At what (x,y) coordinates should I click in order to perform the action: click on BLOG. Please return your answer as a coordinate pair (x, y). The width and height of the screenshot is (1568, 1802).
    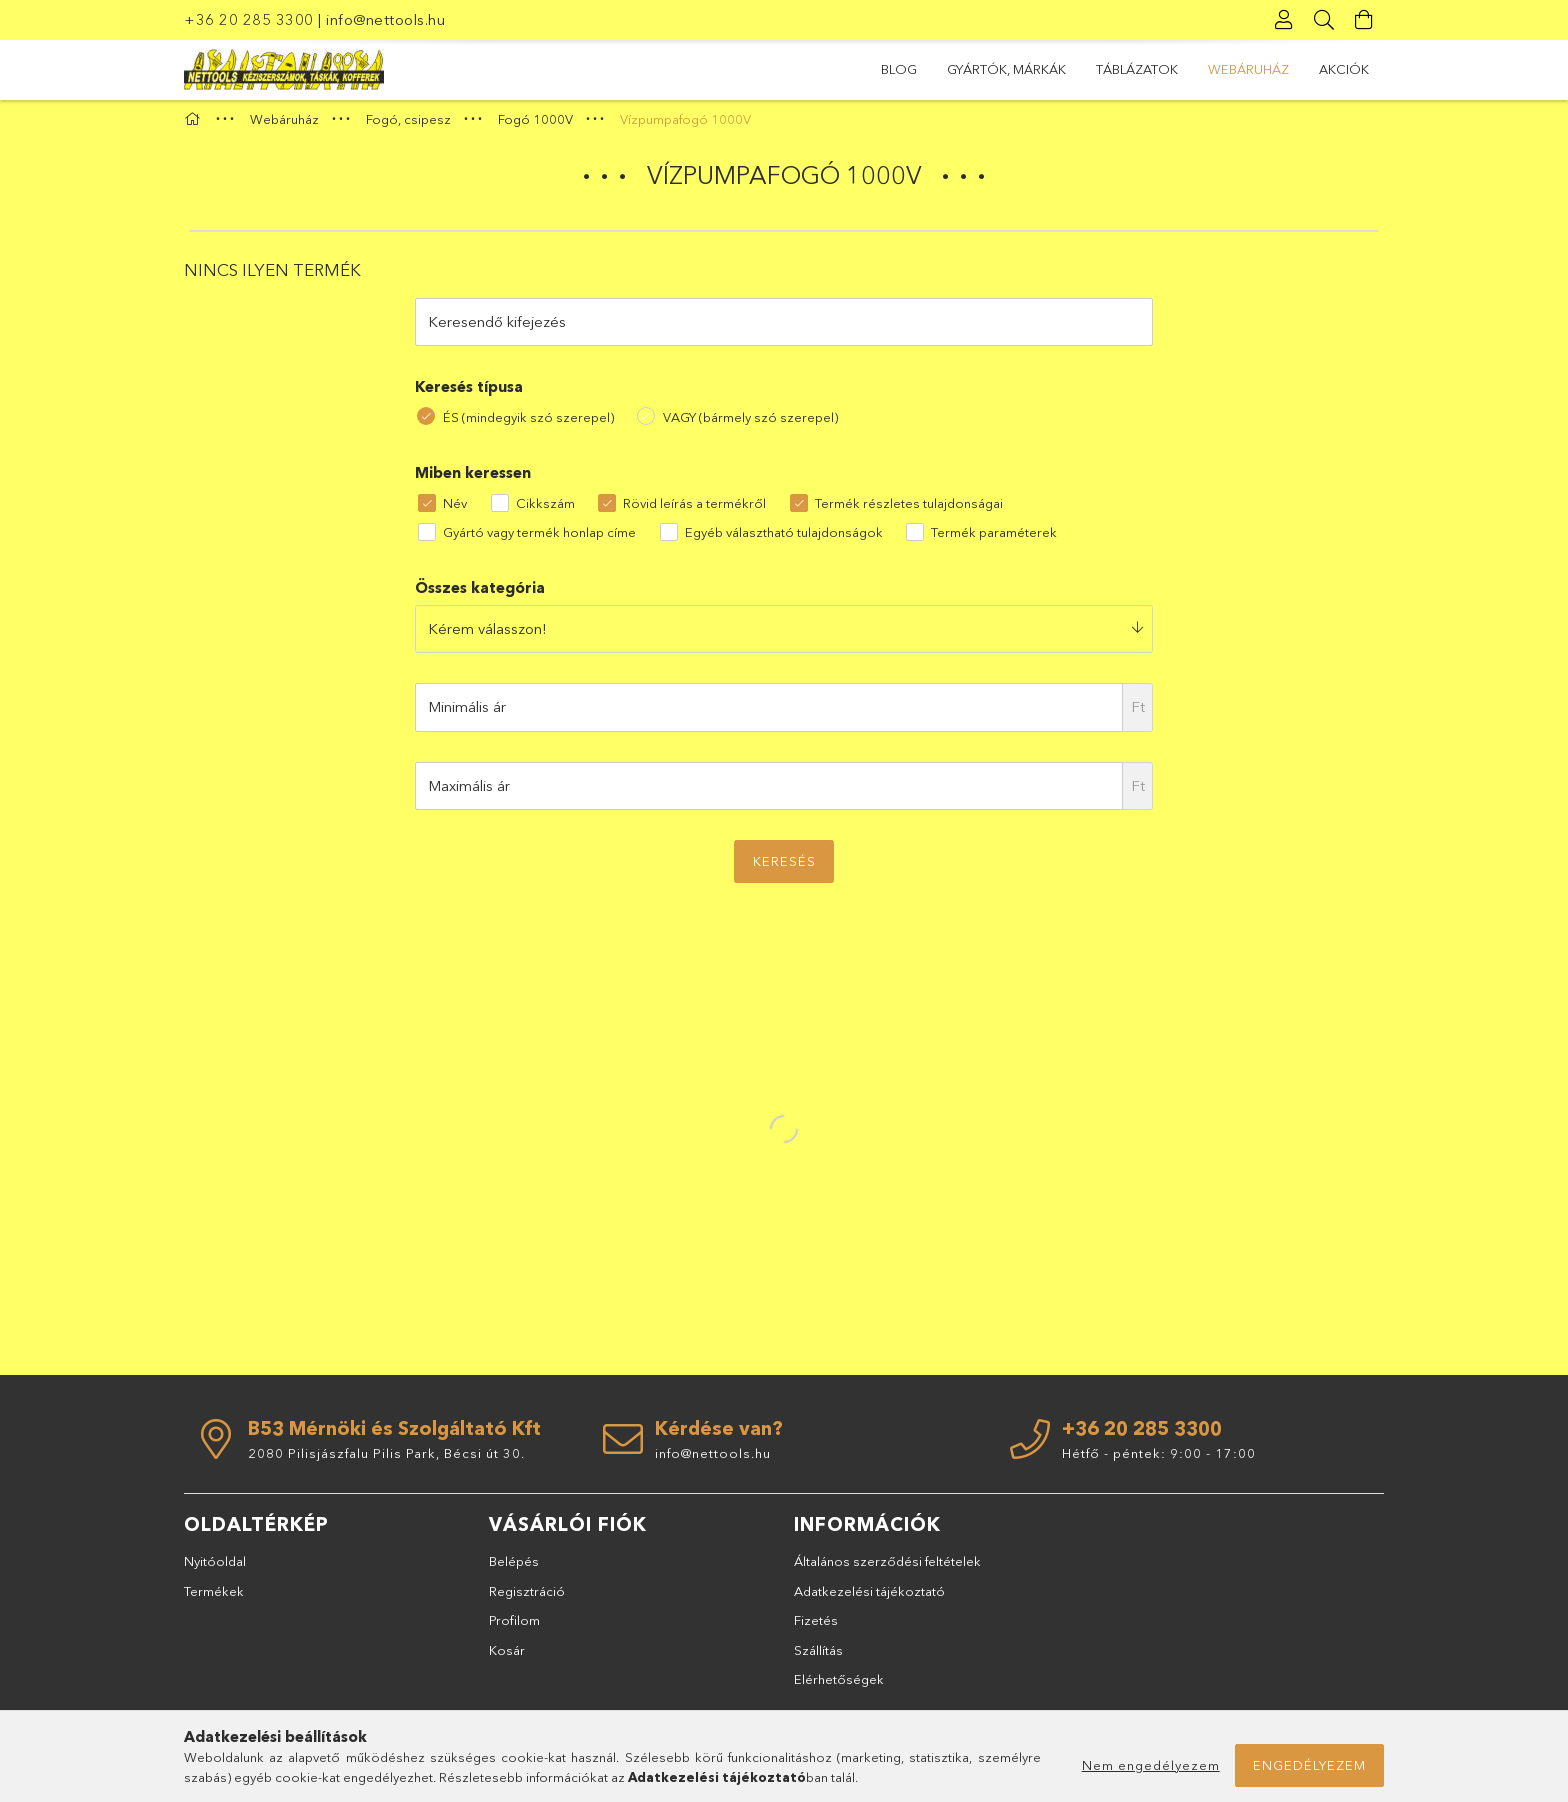
    Looking at the image, I should click on (1351, 69).